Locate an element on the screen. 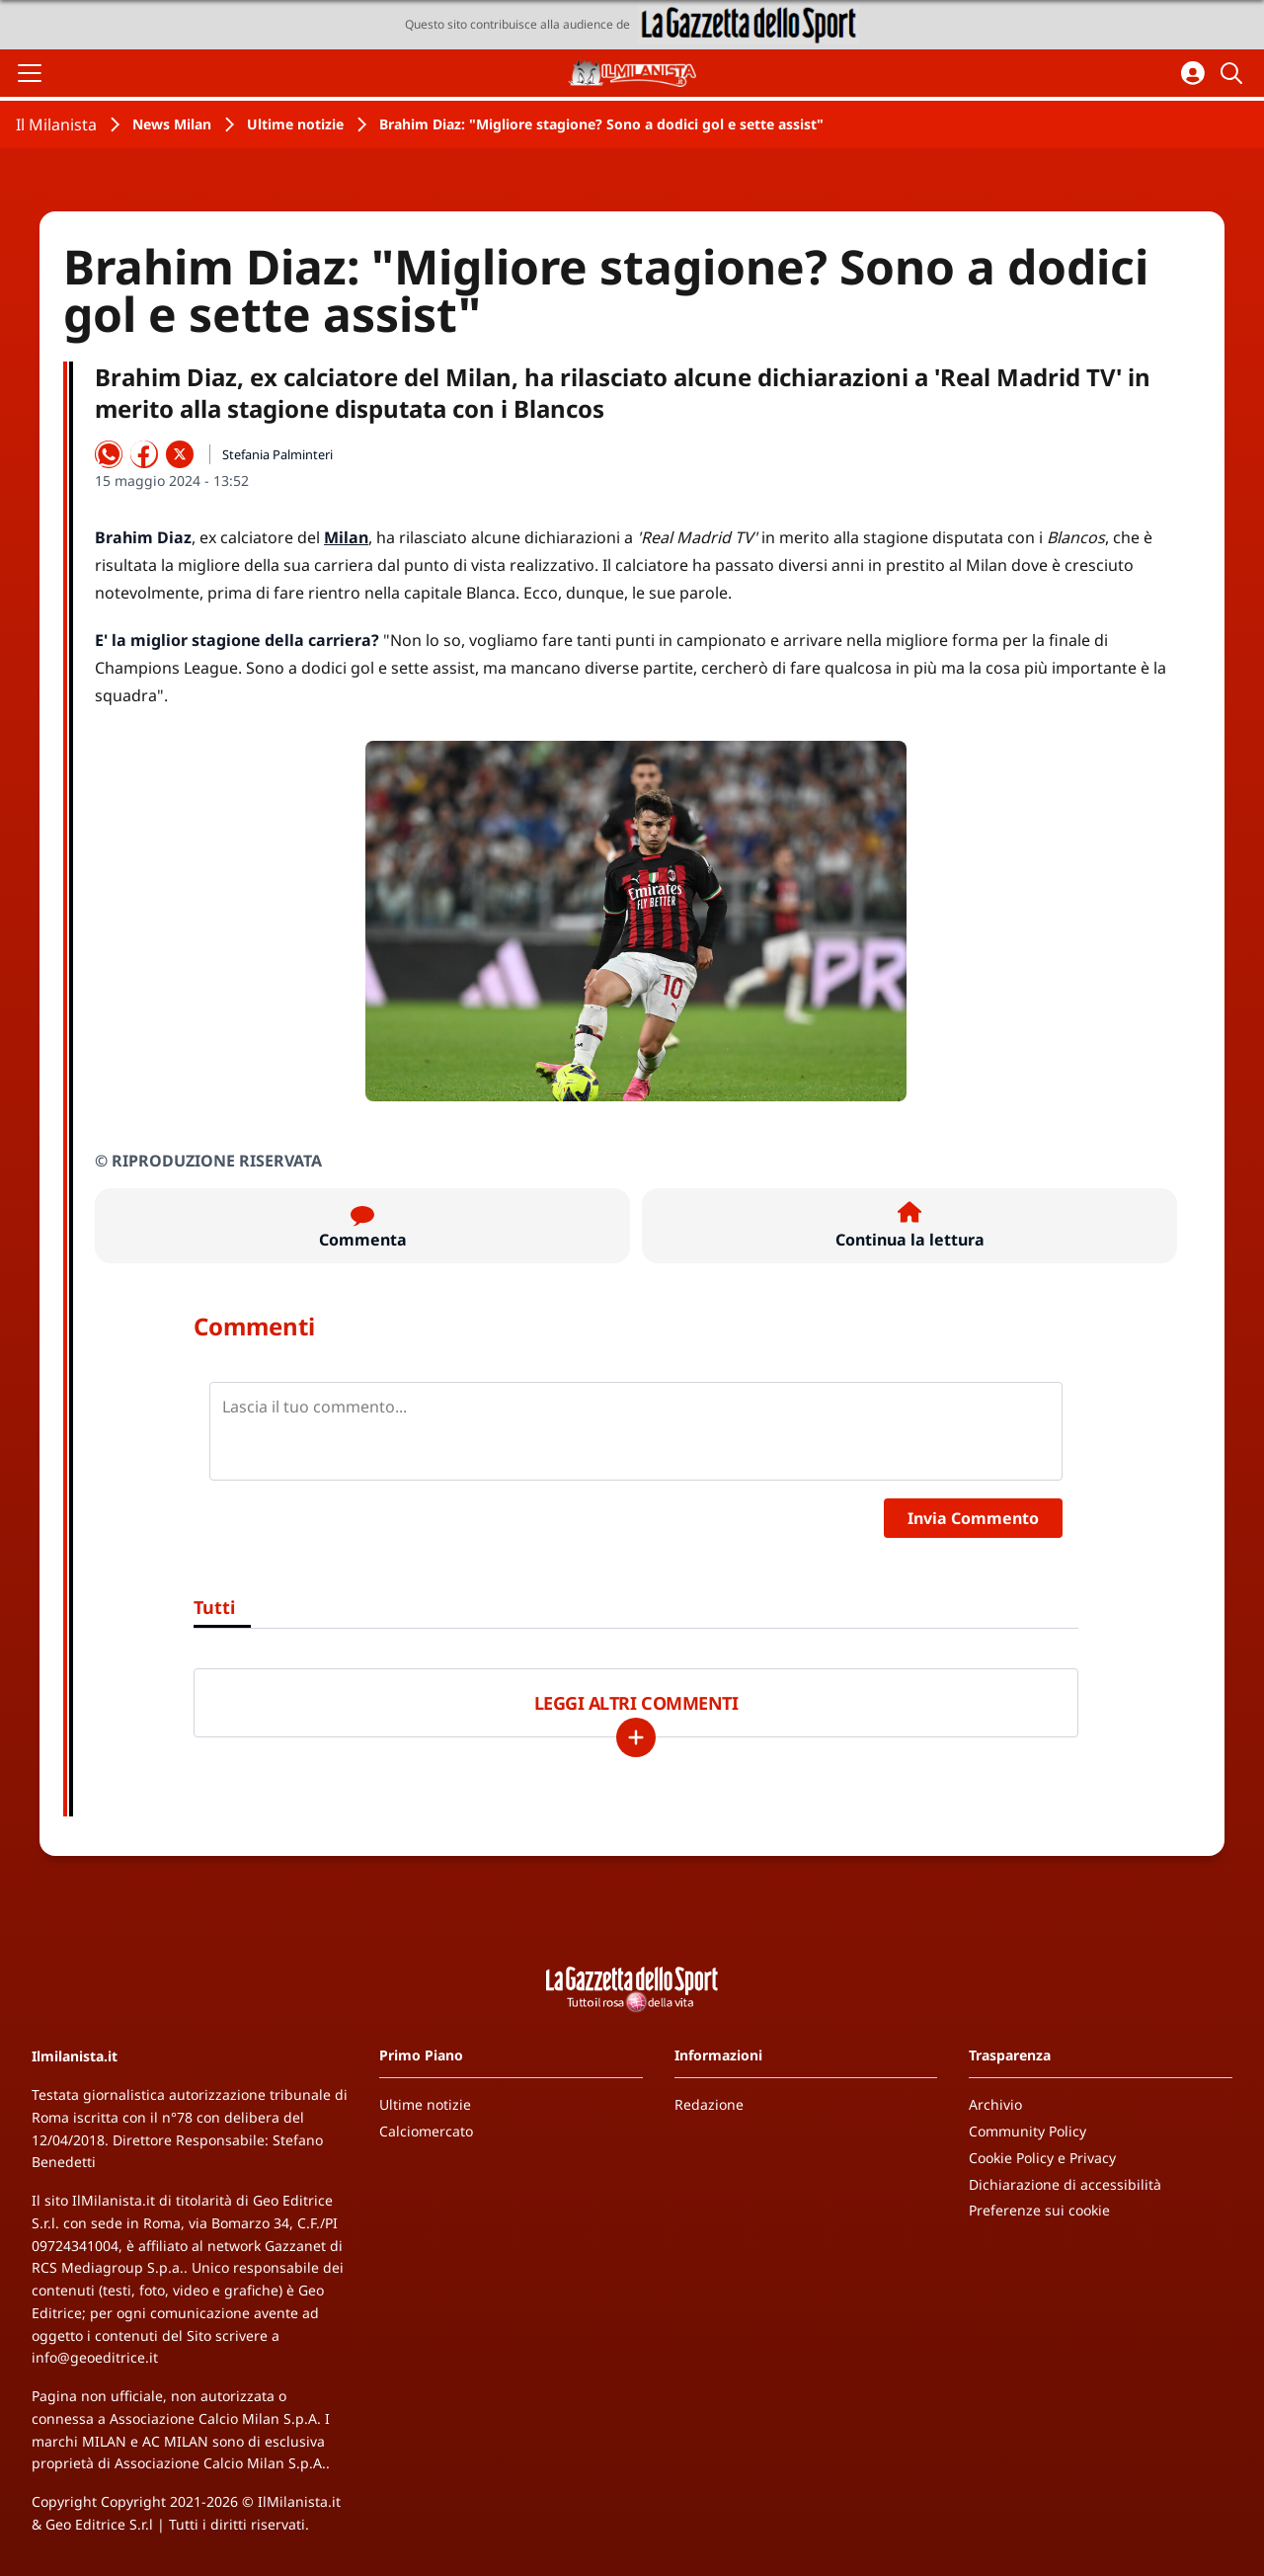 The image size is (1264, 2576). [Carica altri] is located at coordinates (636, 1737).